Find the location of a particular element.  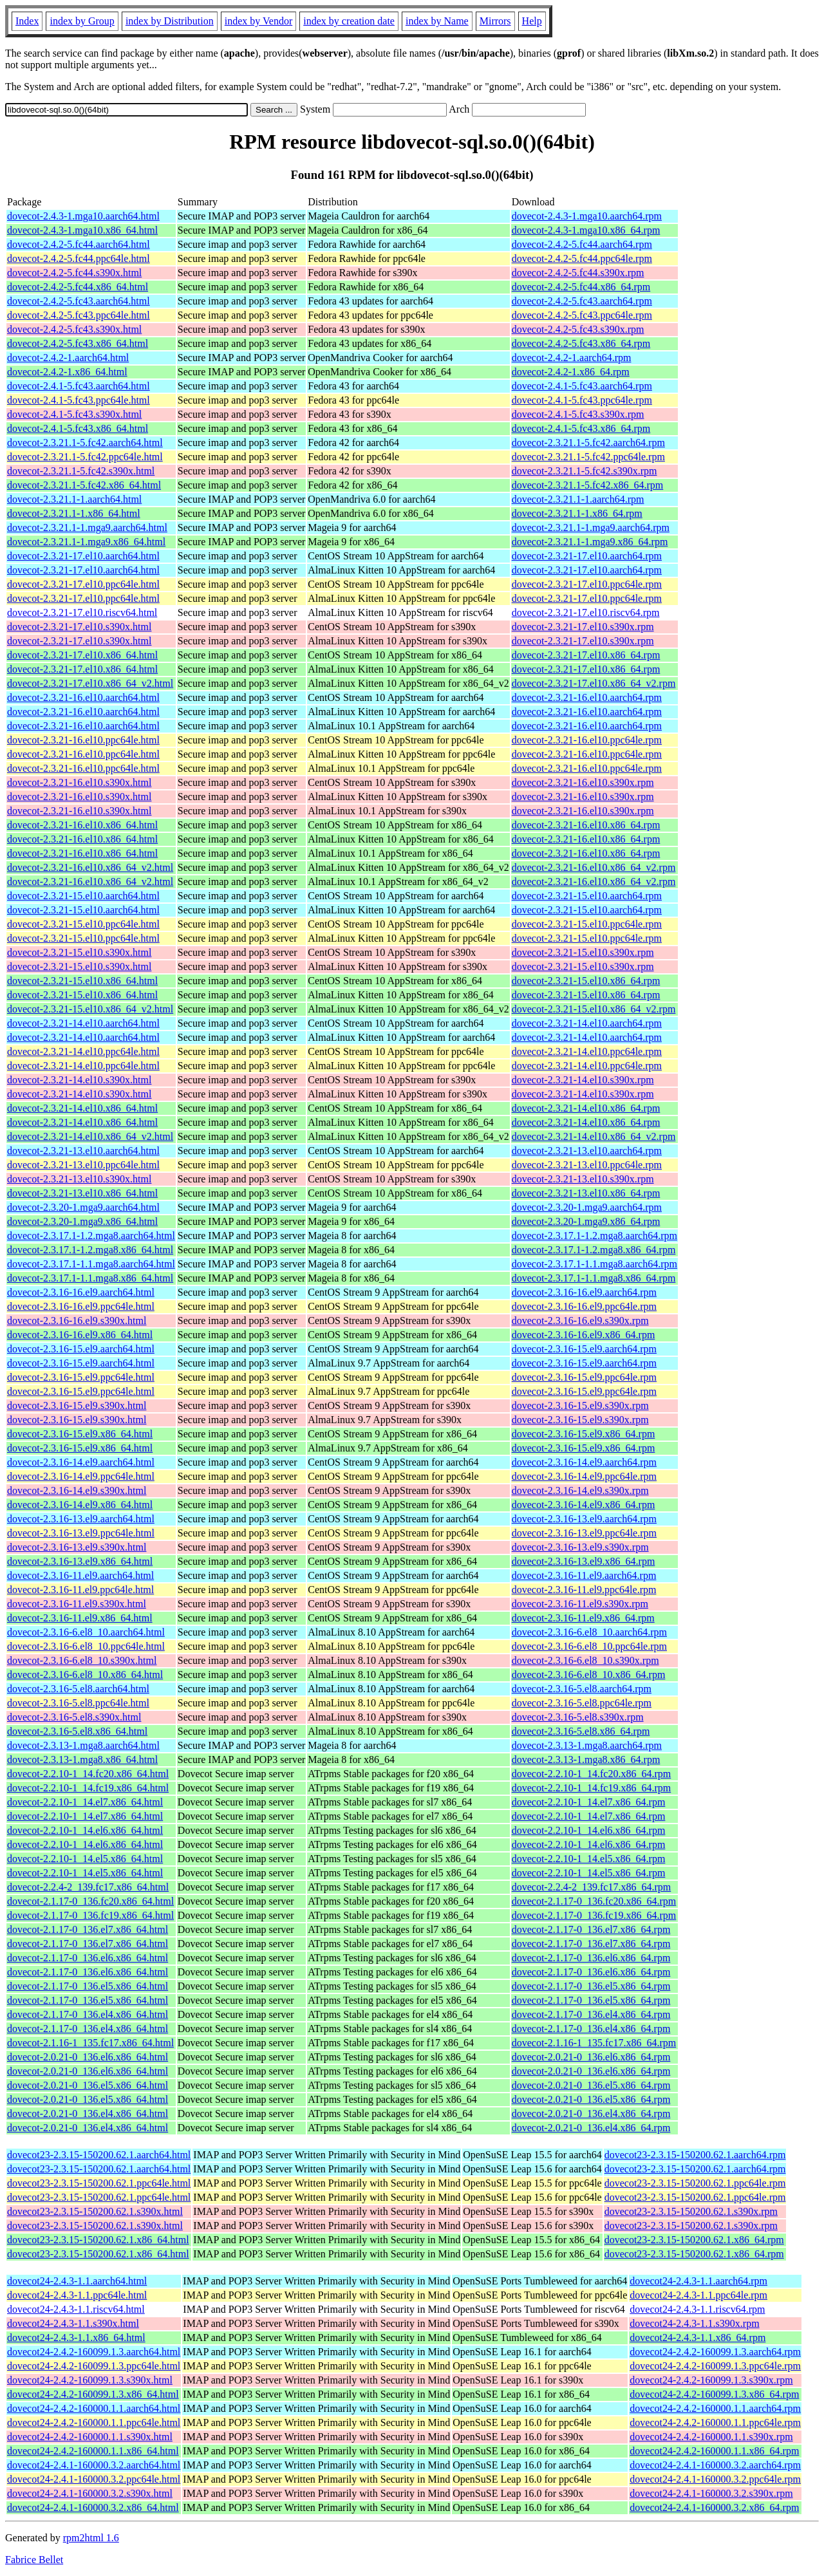

dovecot-2.1.17-0_136.el5.x86_64.rpm is located at coordinates (591, 1986).